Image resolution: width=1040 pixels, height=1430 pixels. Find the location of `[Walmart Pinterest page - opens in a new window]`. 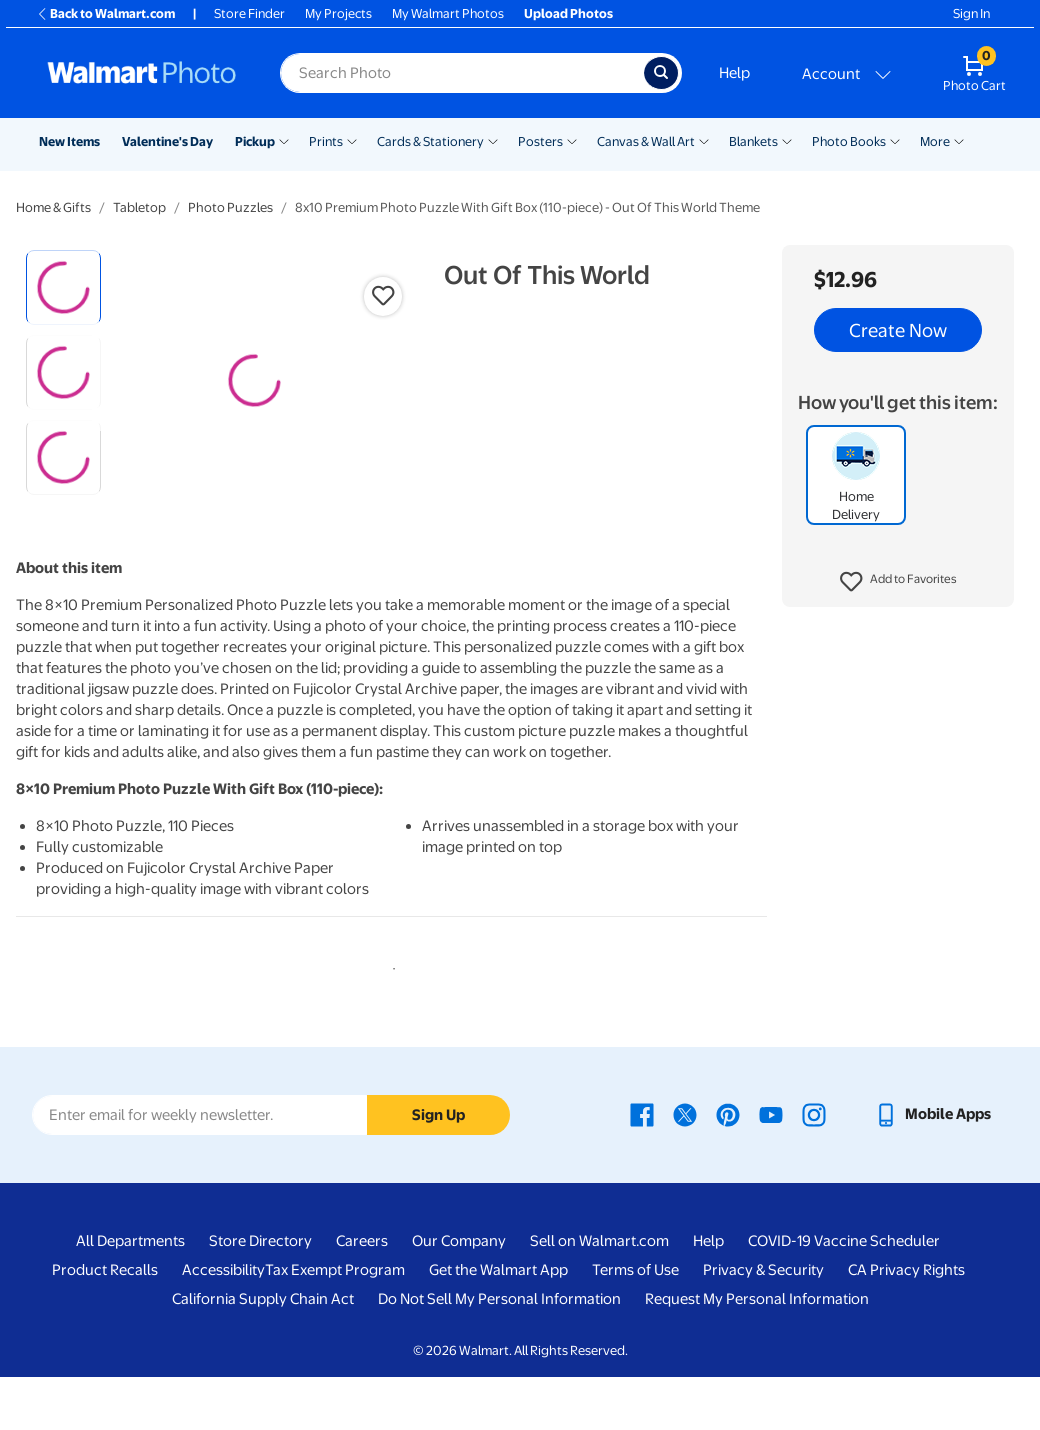

[Walmart Pinterest page - opens in a new window] is located at coordinates (728, 1168).